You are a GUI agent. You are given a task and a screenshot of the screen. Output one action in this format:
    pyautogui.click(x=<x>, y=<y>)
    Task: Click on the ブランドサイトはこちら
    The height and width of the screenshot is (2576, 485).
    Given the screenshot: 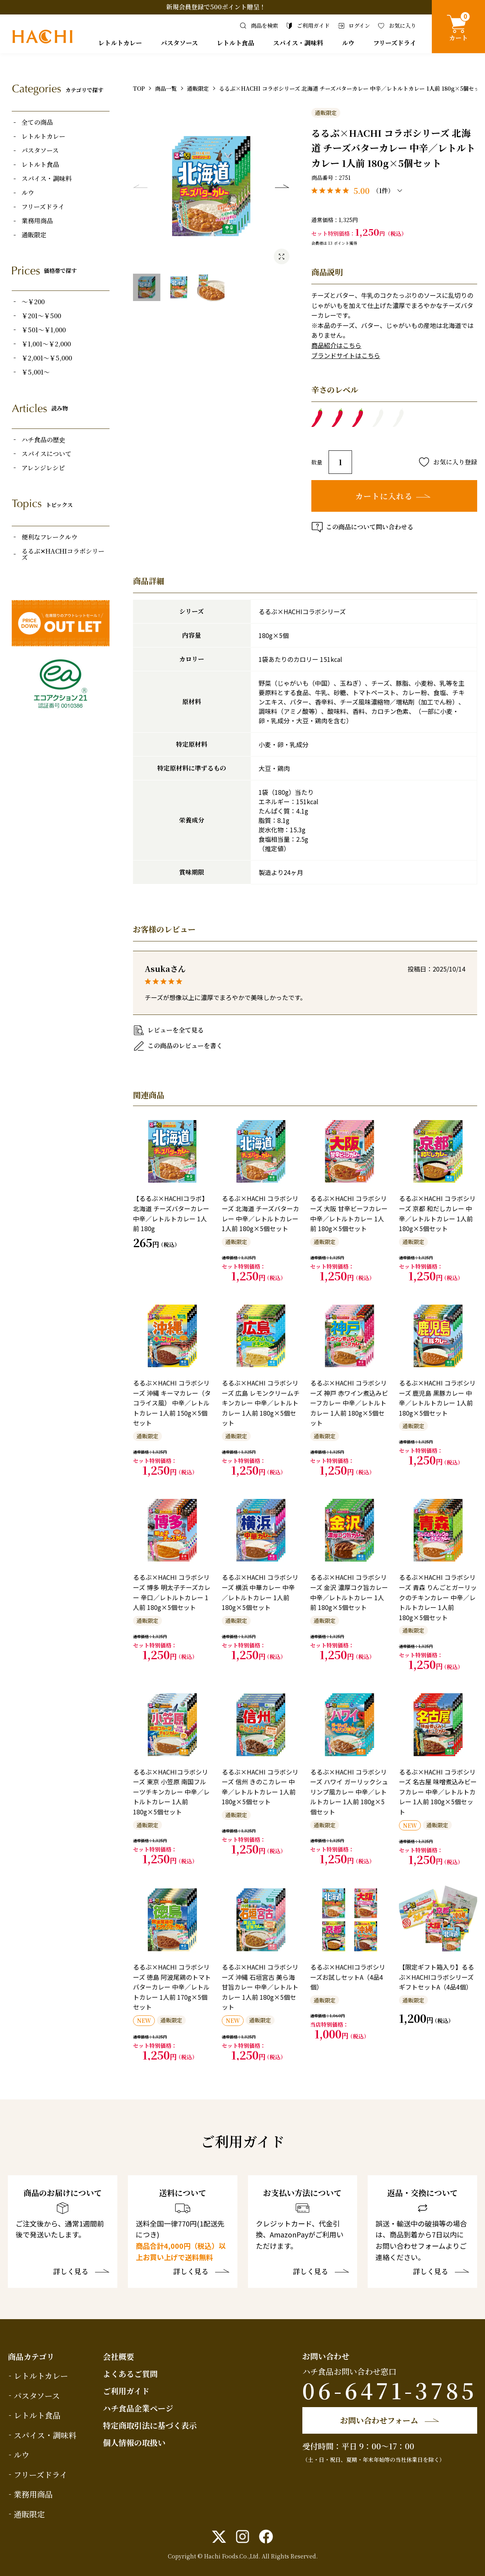 What is the action you would take?
    pyautogui.click(x=345, y=355)
    